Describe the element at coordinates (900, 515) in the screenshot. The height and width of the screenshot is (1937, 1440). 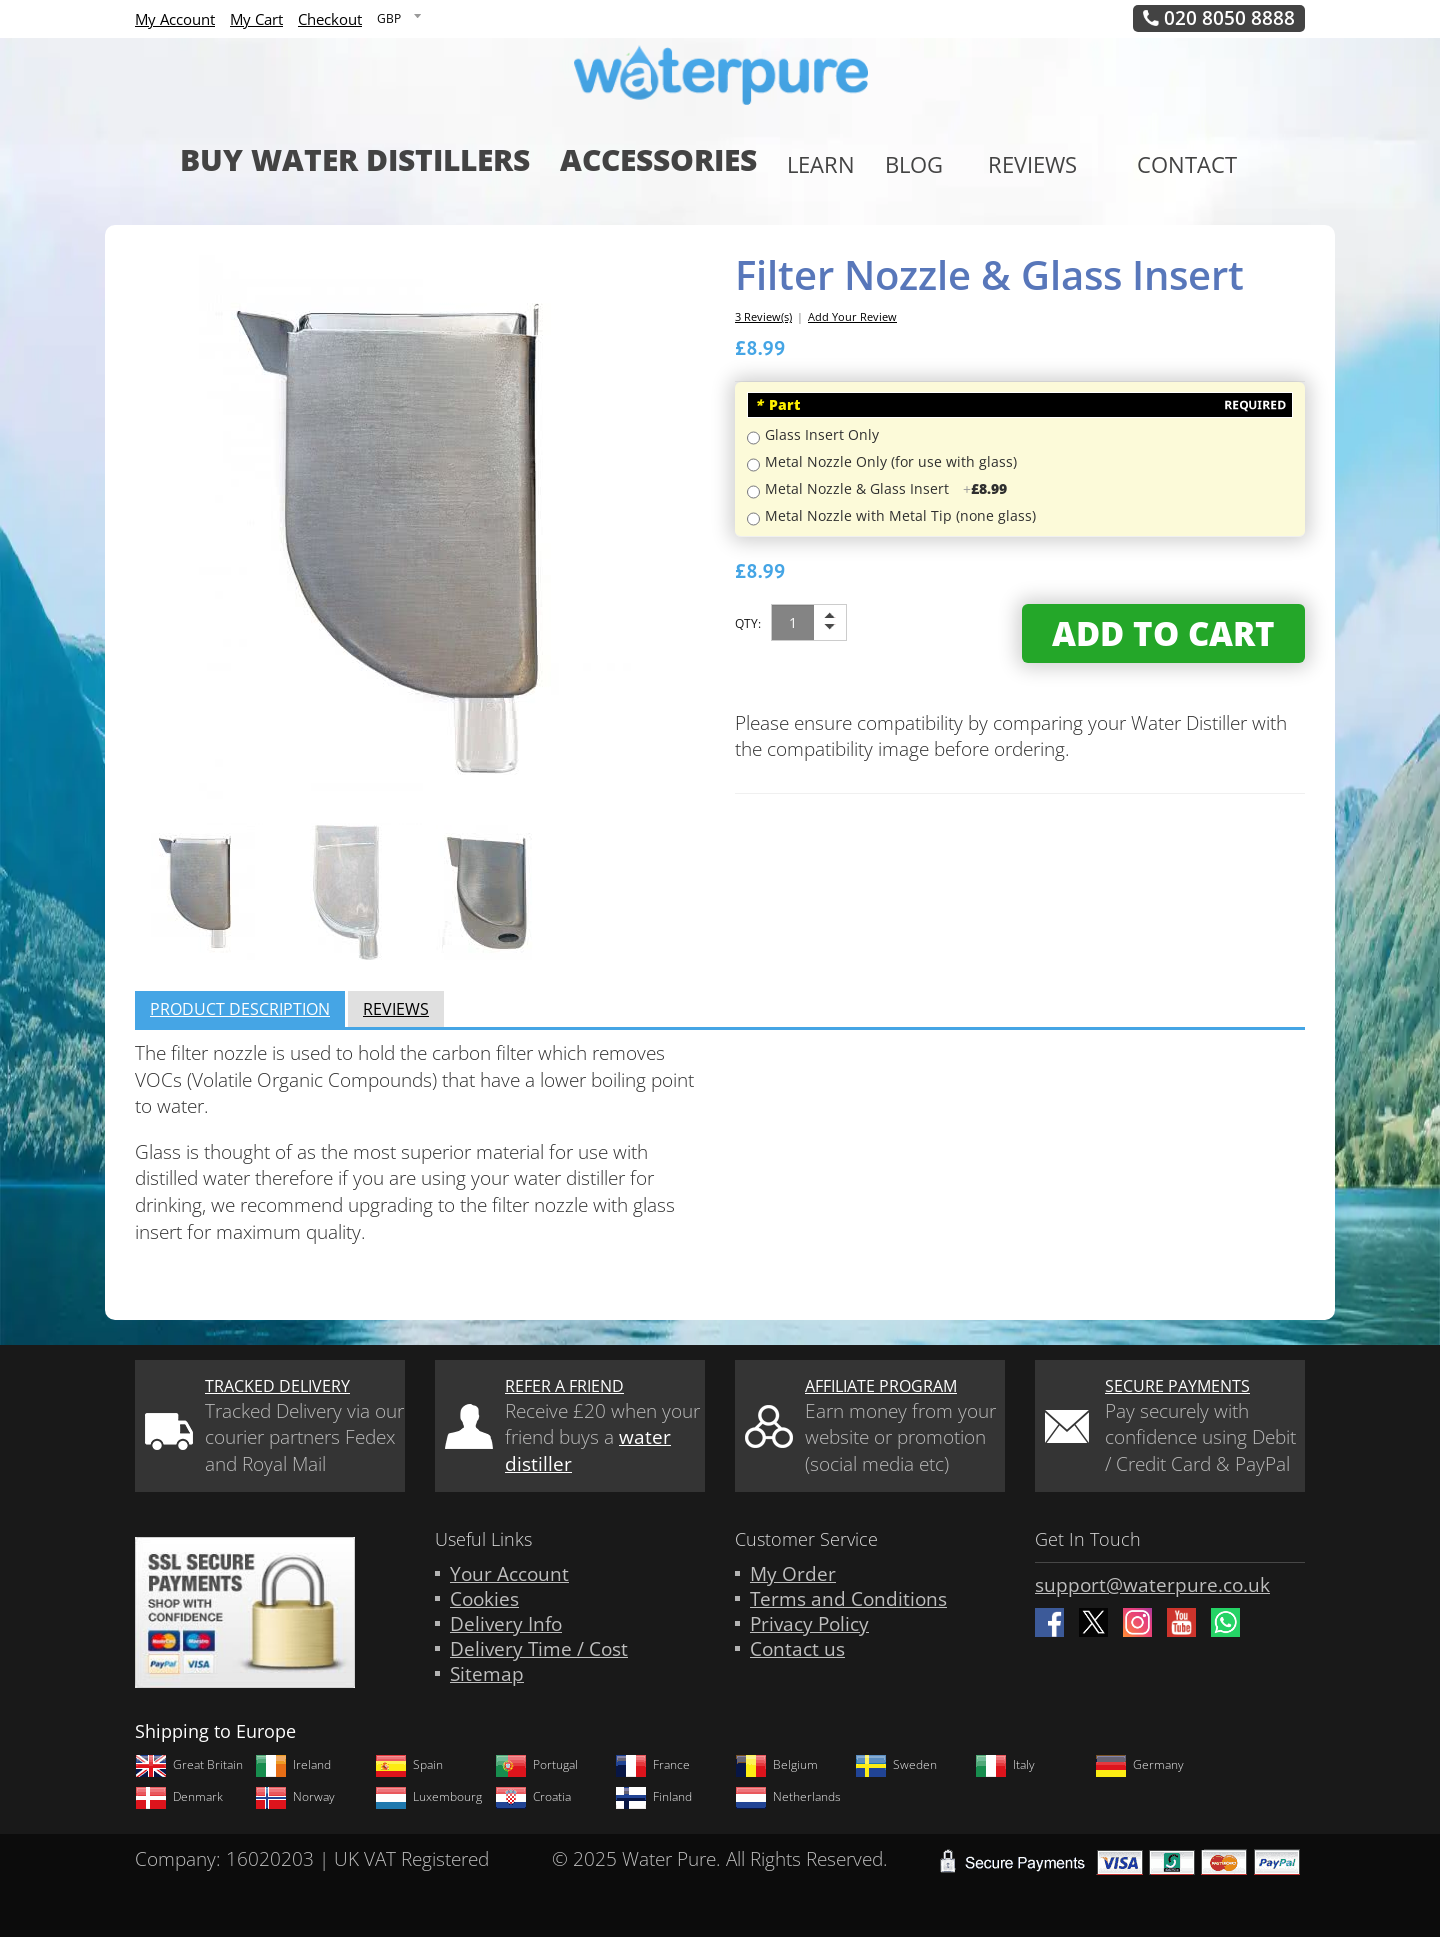
I see `Metal Nozzle with Metal Tip (none glass)` at that location.